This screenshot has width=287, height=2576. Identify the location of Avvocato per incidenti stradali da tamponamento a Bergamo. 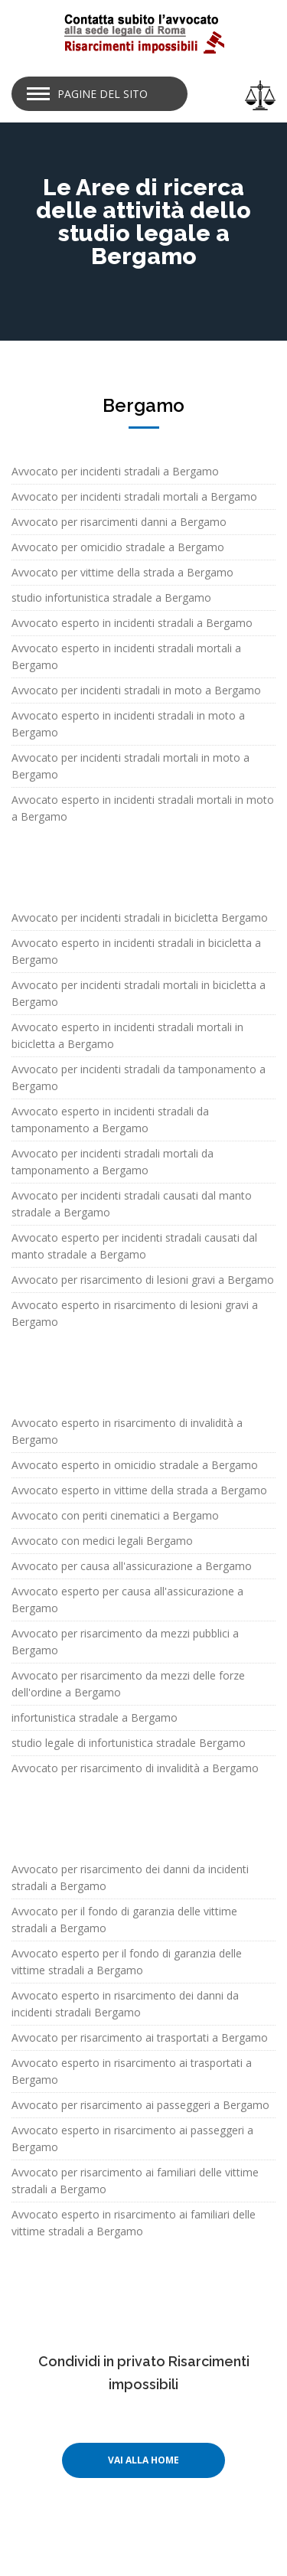
(138, 1077).